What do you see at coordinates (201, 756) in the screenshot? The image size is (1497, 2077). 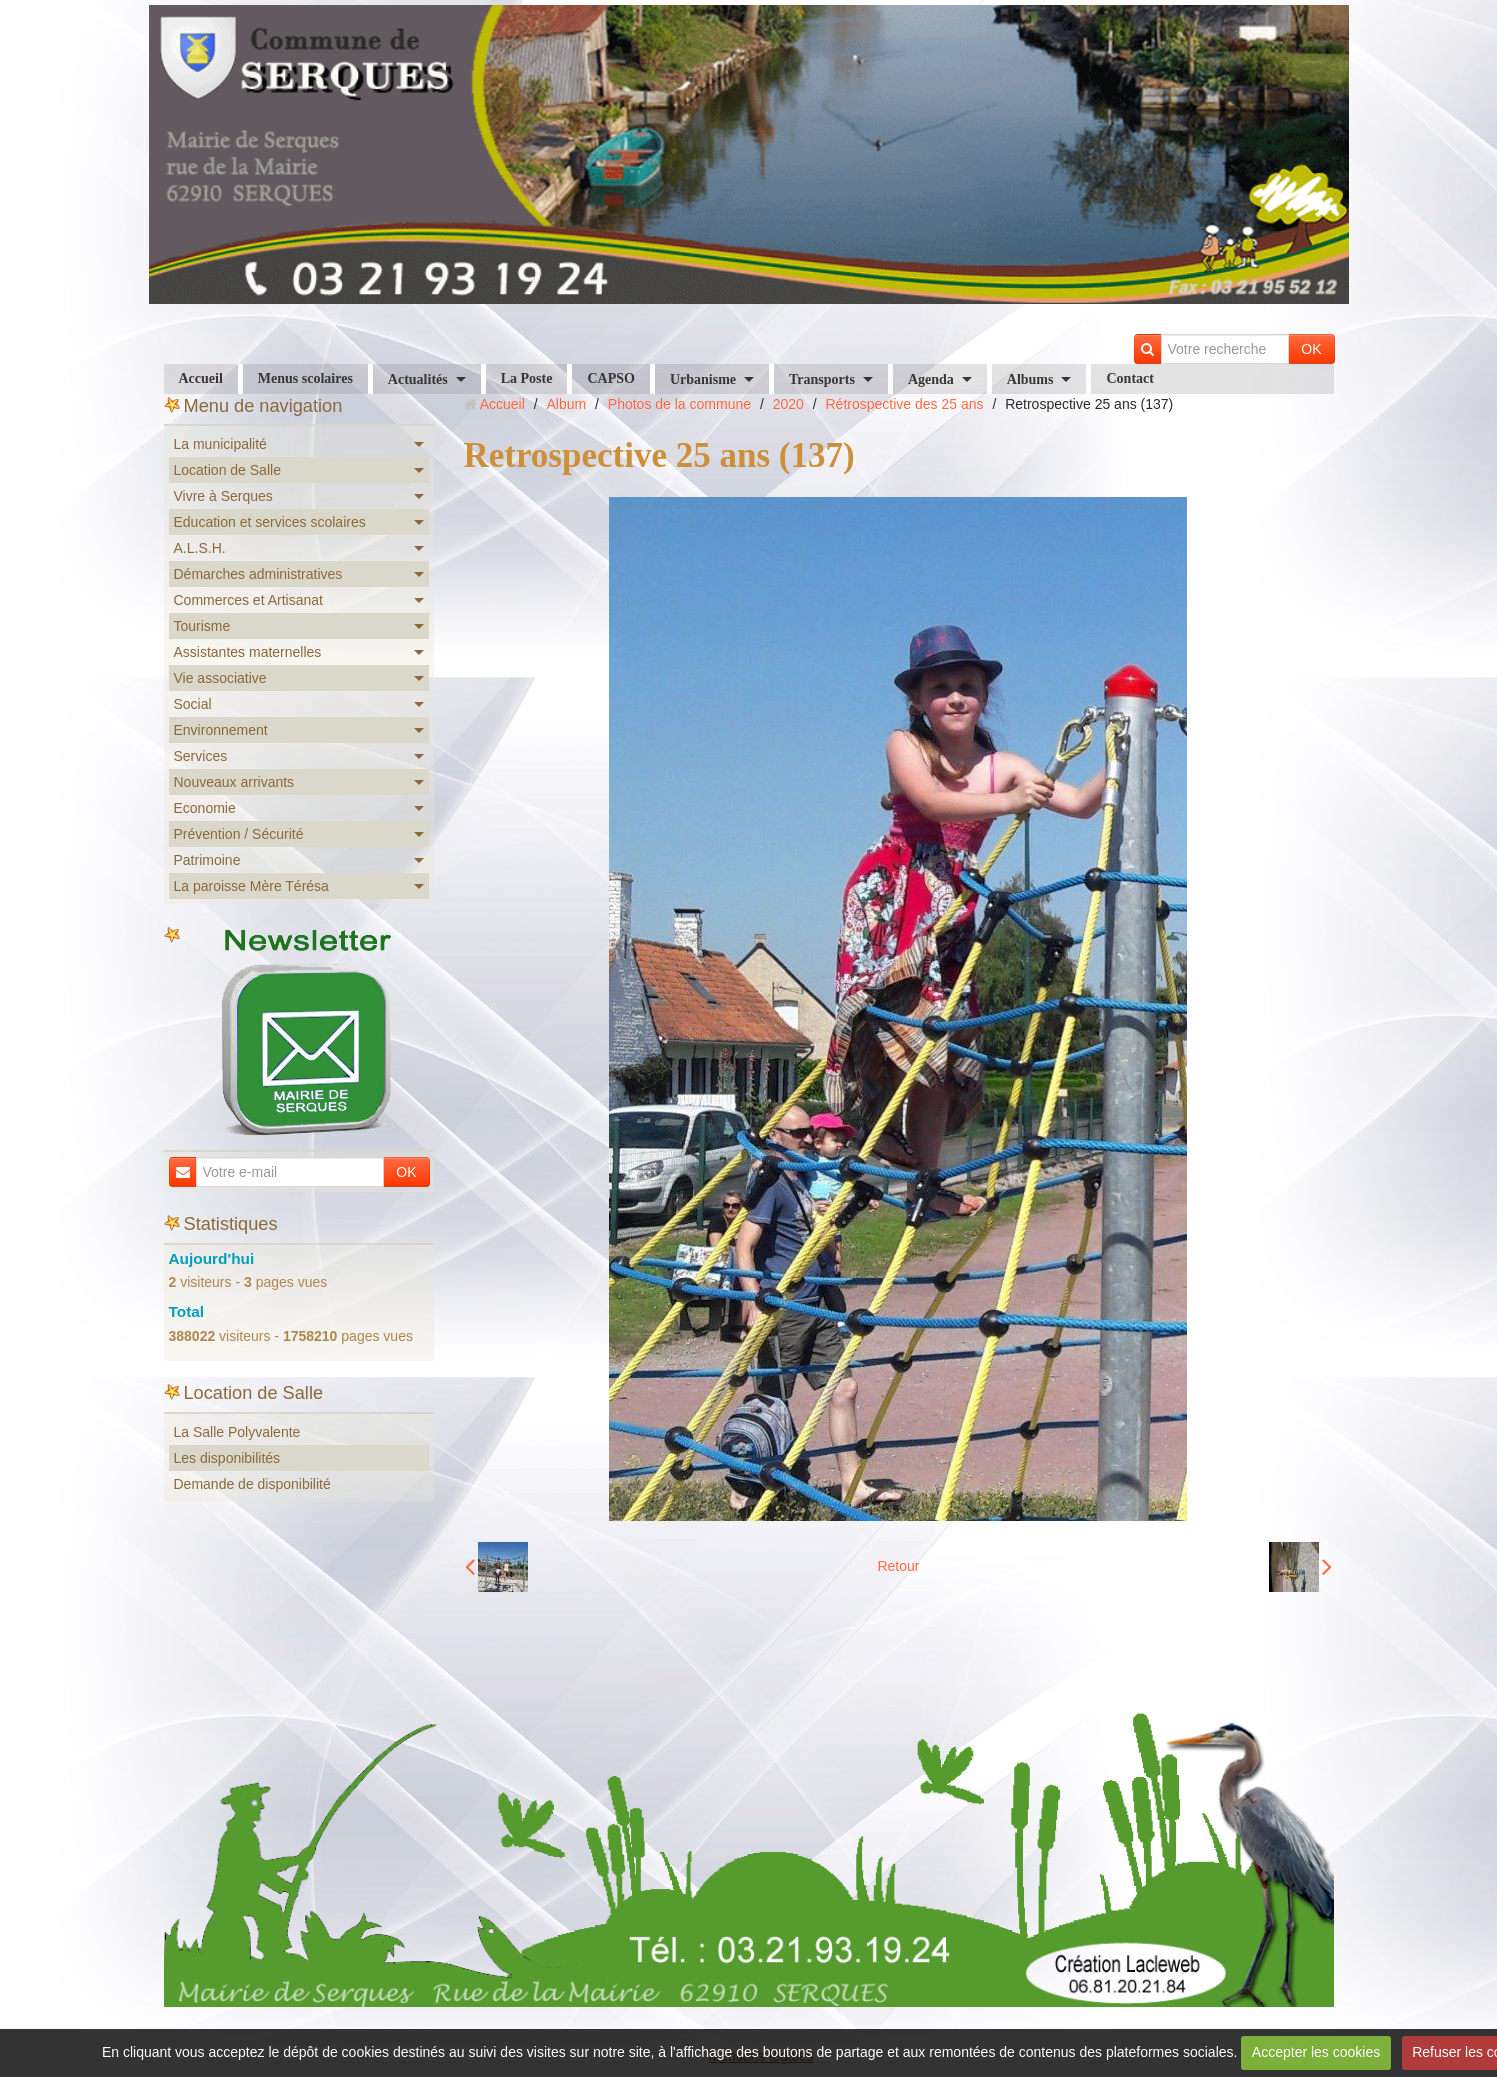 I see `Services` at bounding box center [201, 756].